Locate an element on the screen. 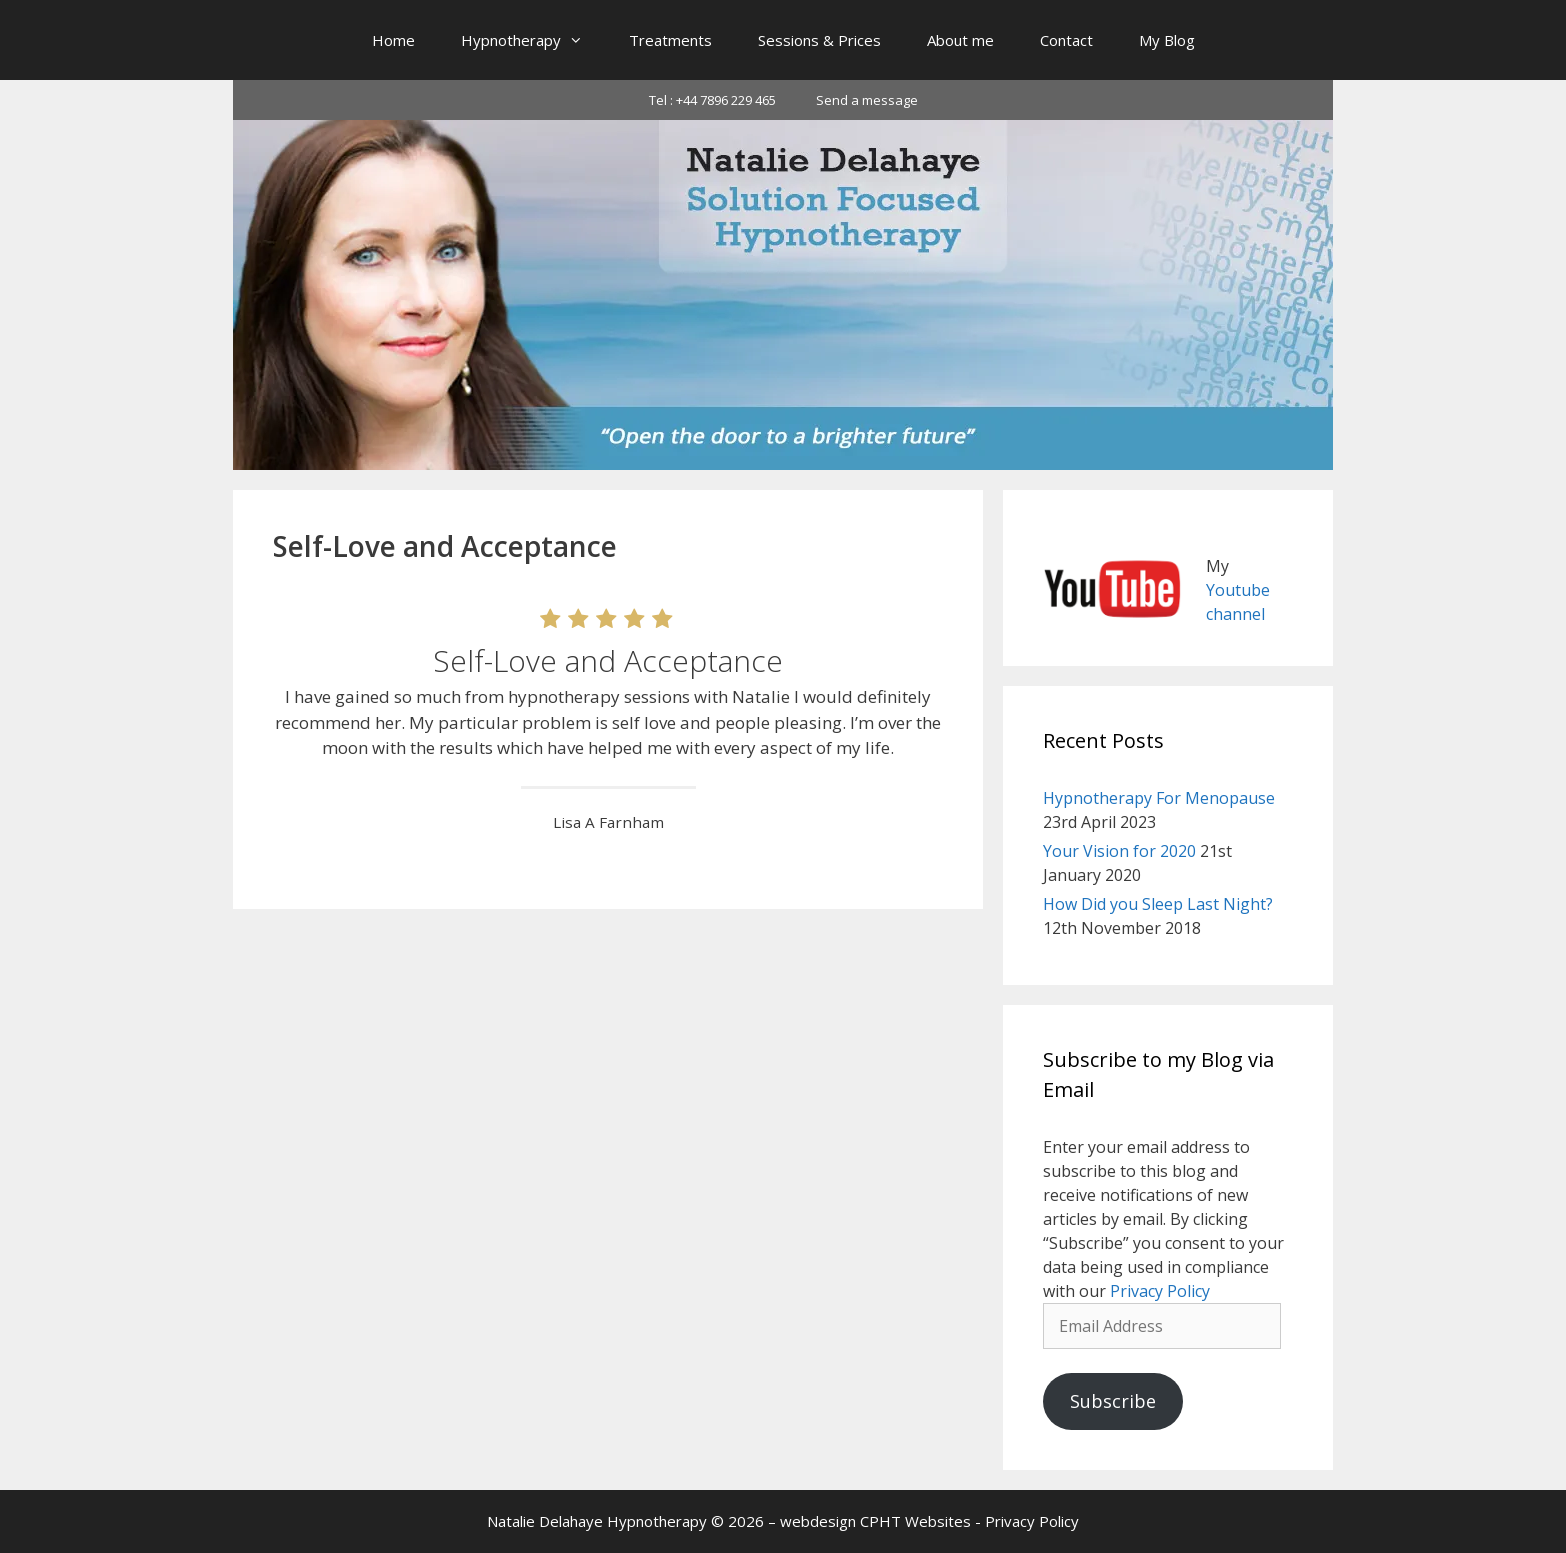 The height and width of the screenshot is (1553, 1566). Treatments is located at coordinates (670, 40).